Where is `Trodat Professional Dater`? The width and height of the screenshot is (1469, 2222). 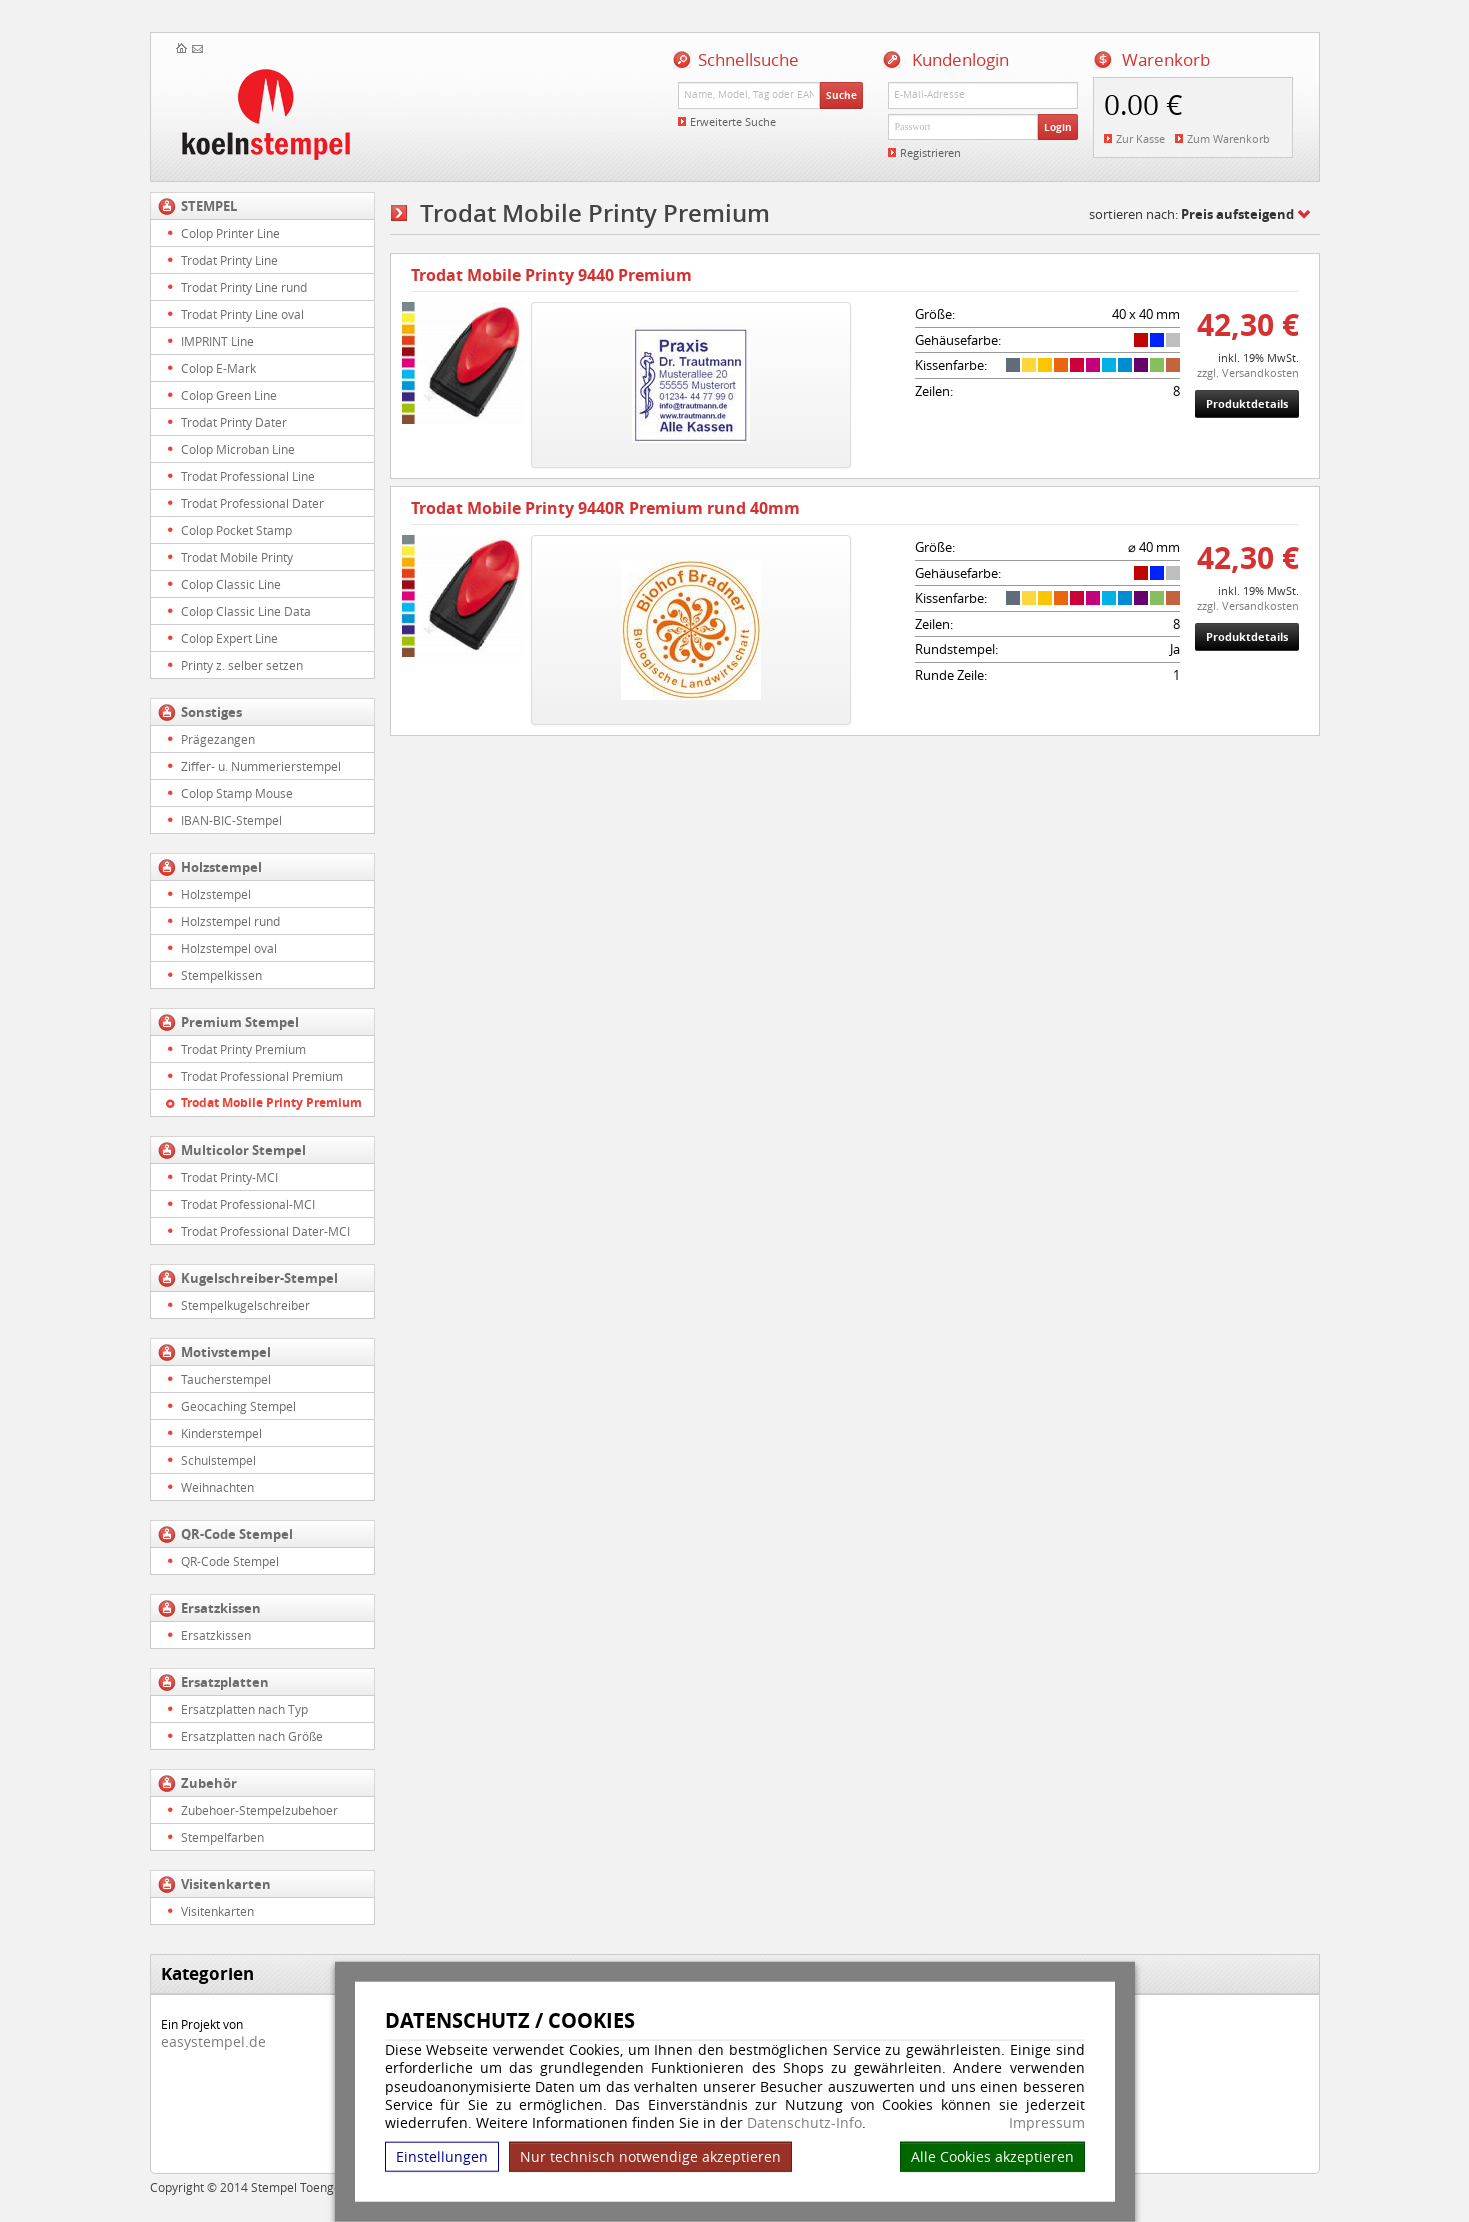
Trodat Professional Dater is located at coordinates (252, 503).